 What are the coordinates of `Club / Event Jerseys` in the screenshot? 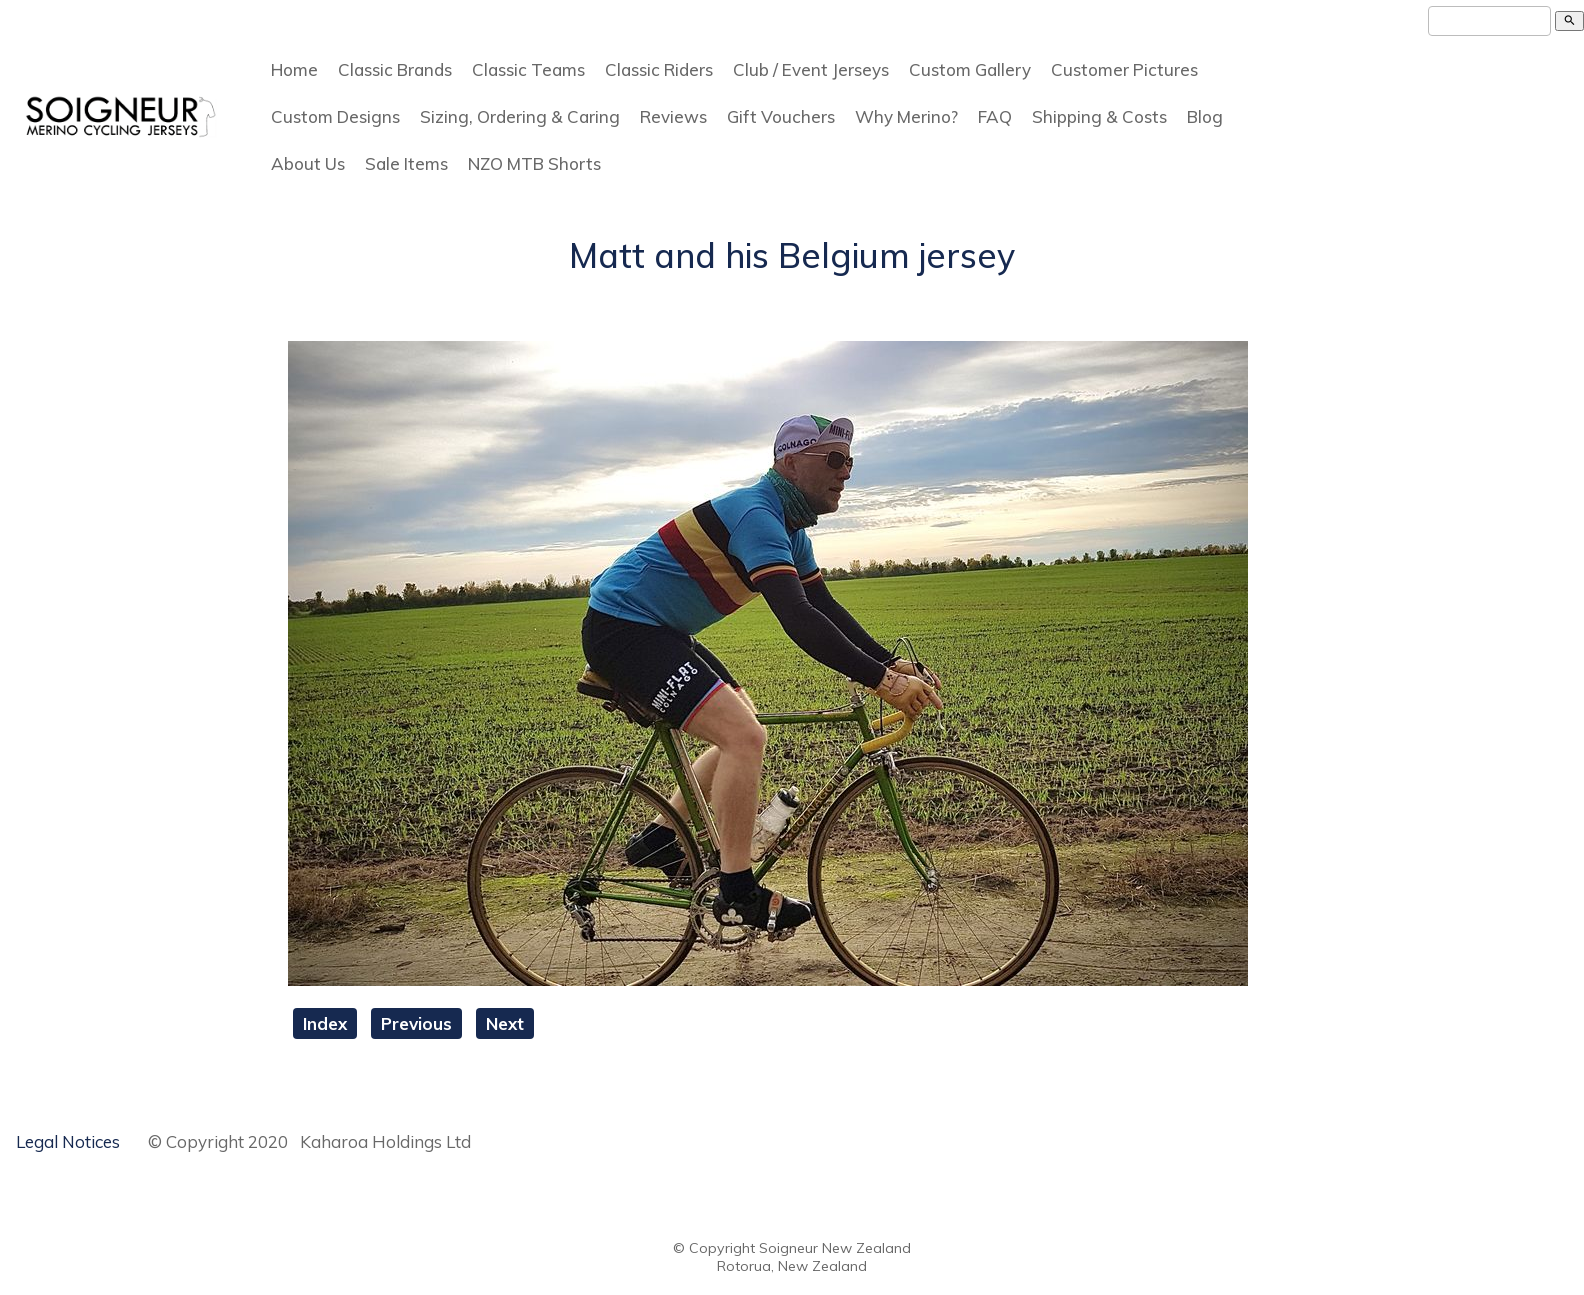 It's located at (811, 69).